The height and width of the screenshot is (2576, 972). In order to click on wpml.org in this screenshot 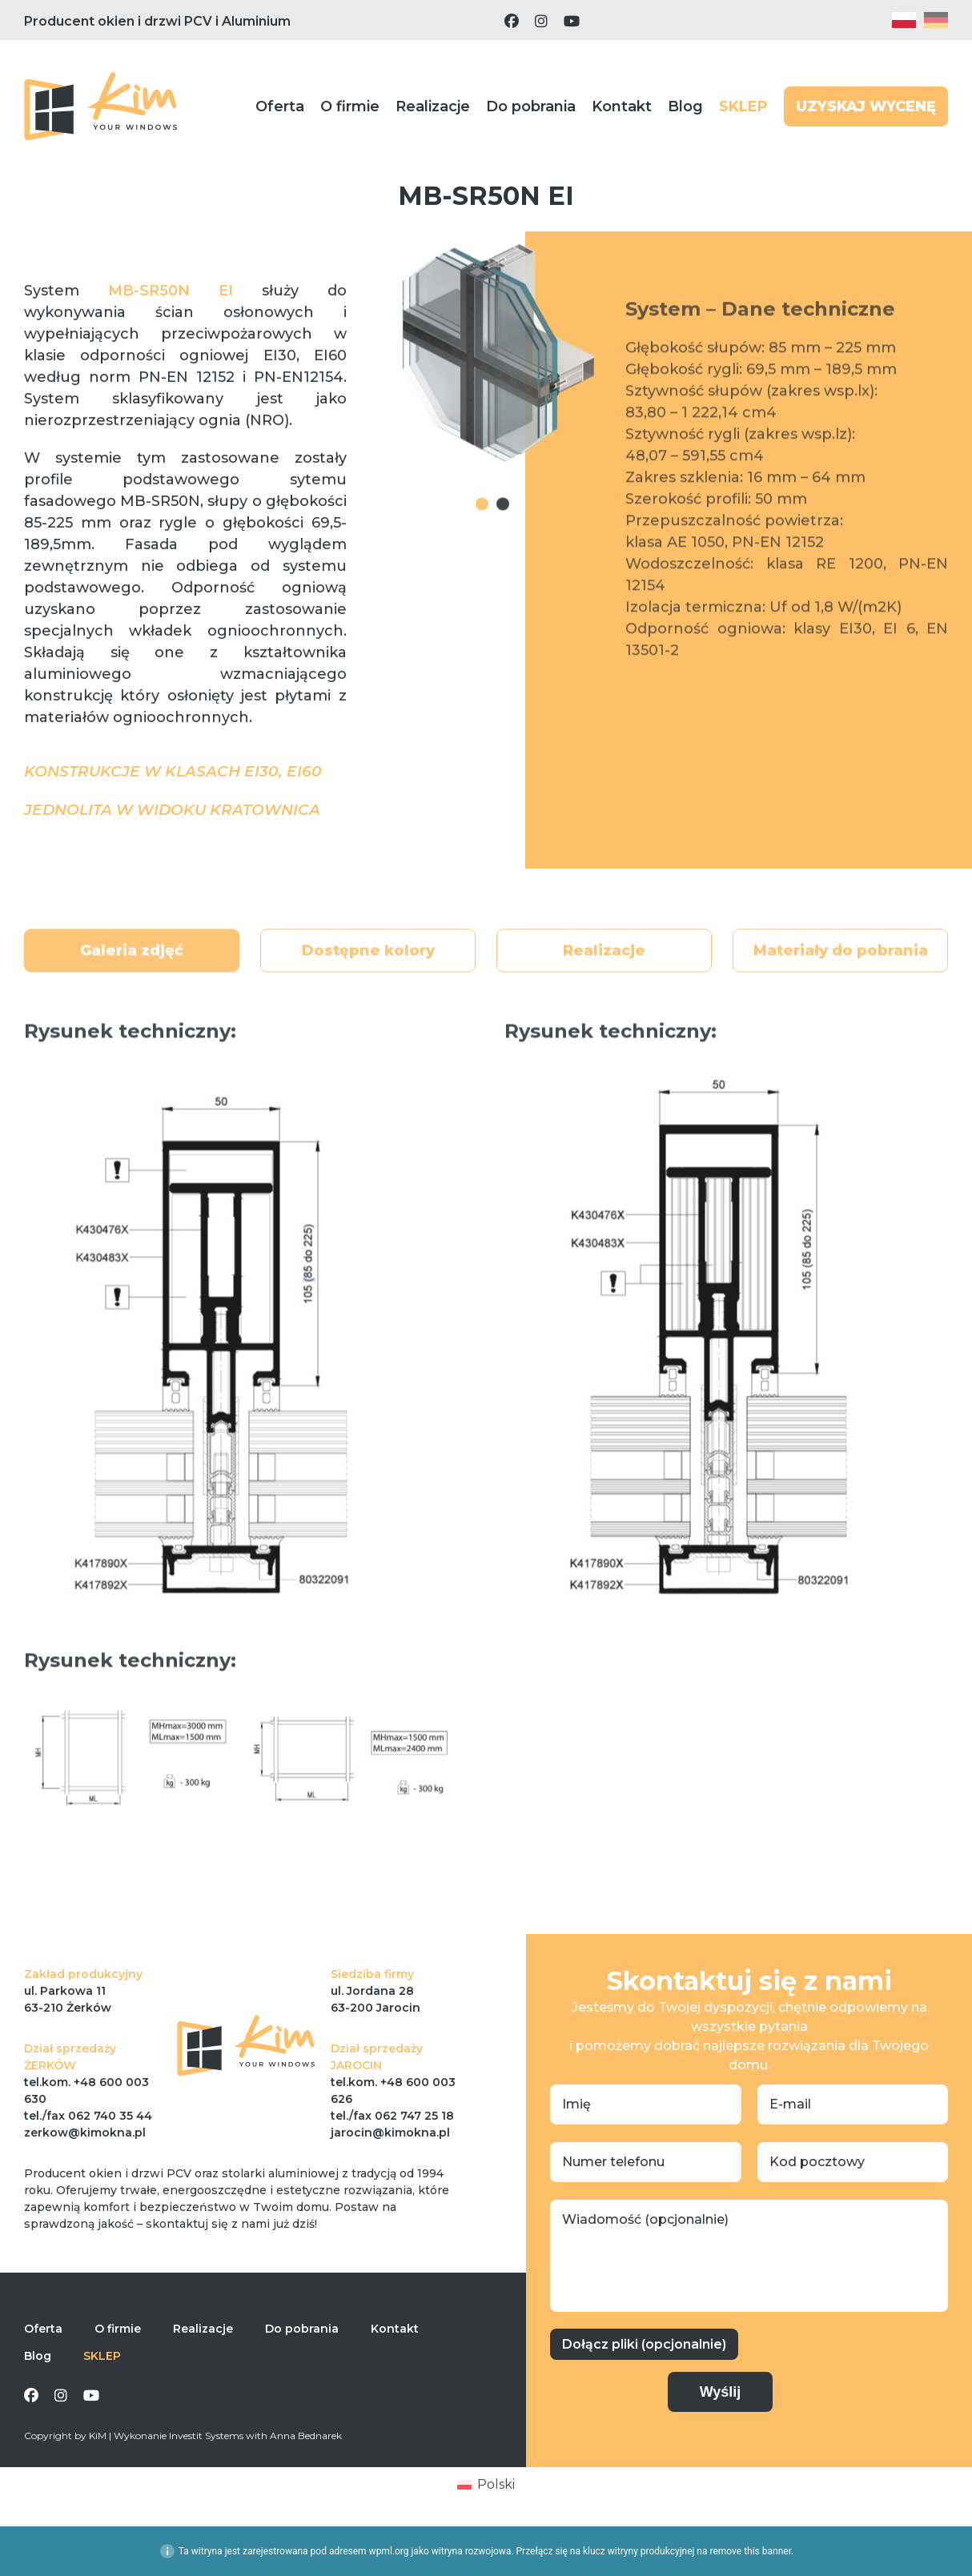, I will do `click(389, 2551)`.